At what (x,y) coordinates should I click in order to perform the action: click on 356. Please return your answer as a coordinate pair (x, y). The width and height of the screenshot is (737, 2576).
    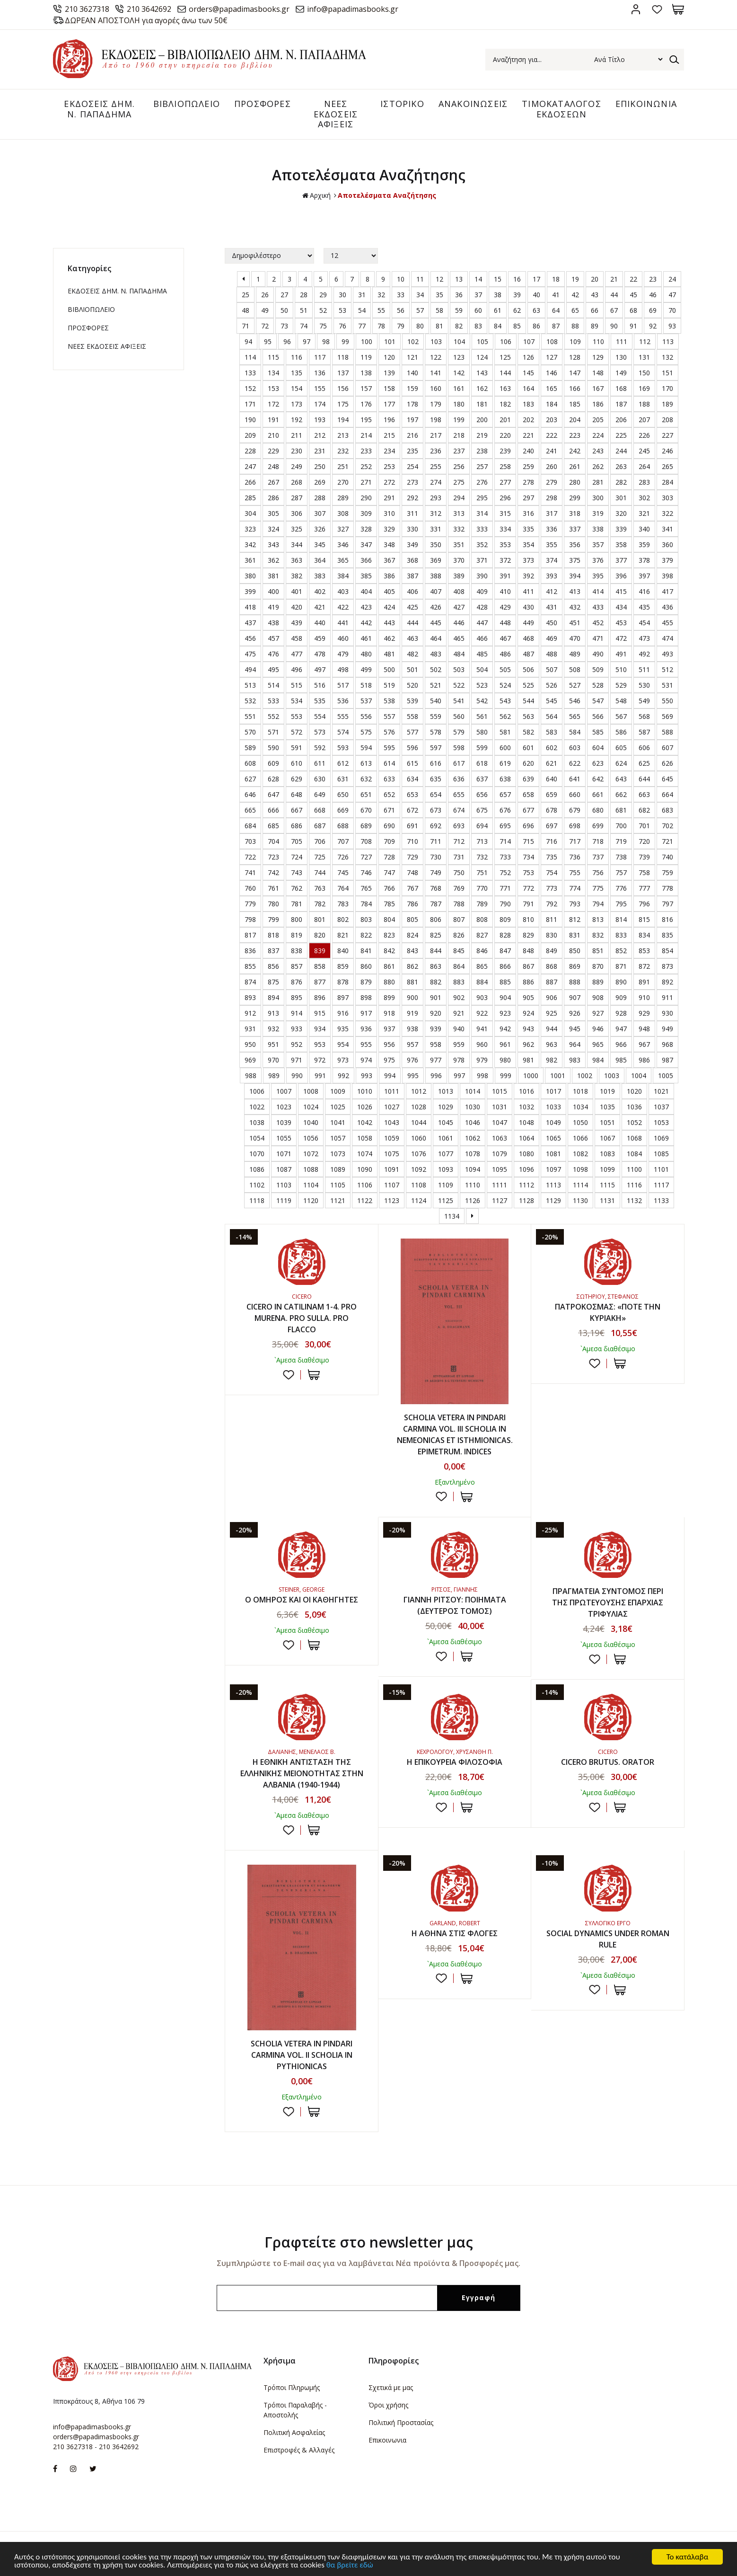
    Looking at the image, I should click on (574, 544).